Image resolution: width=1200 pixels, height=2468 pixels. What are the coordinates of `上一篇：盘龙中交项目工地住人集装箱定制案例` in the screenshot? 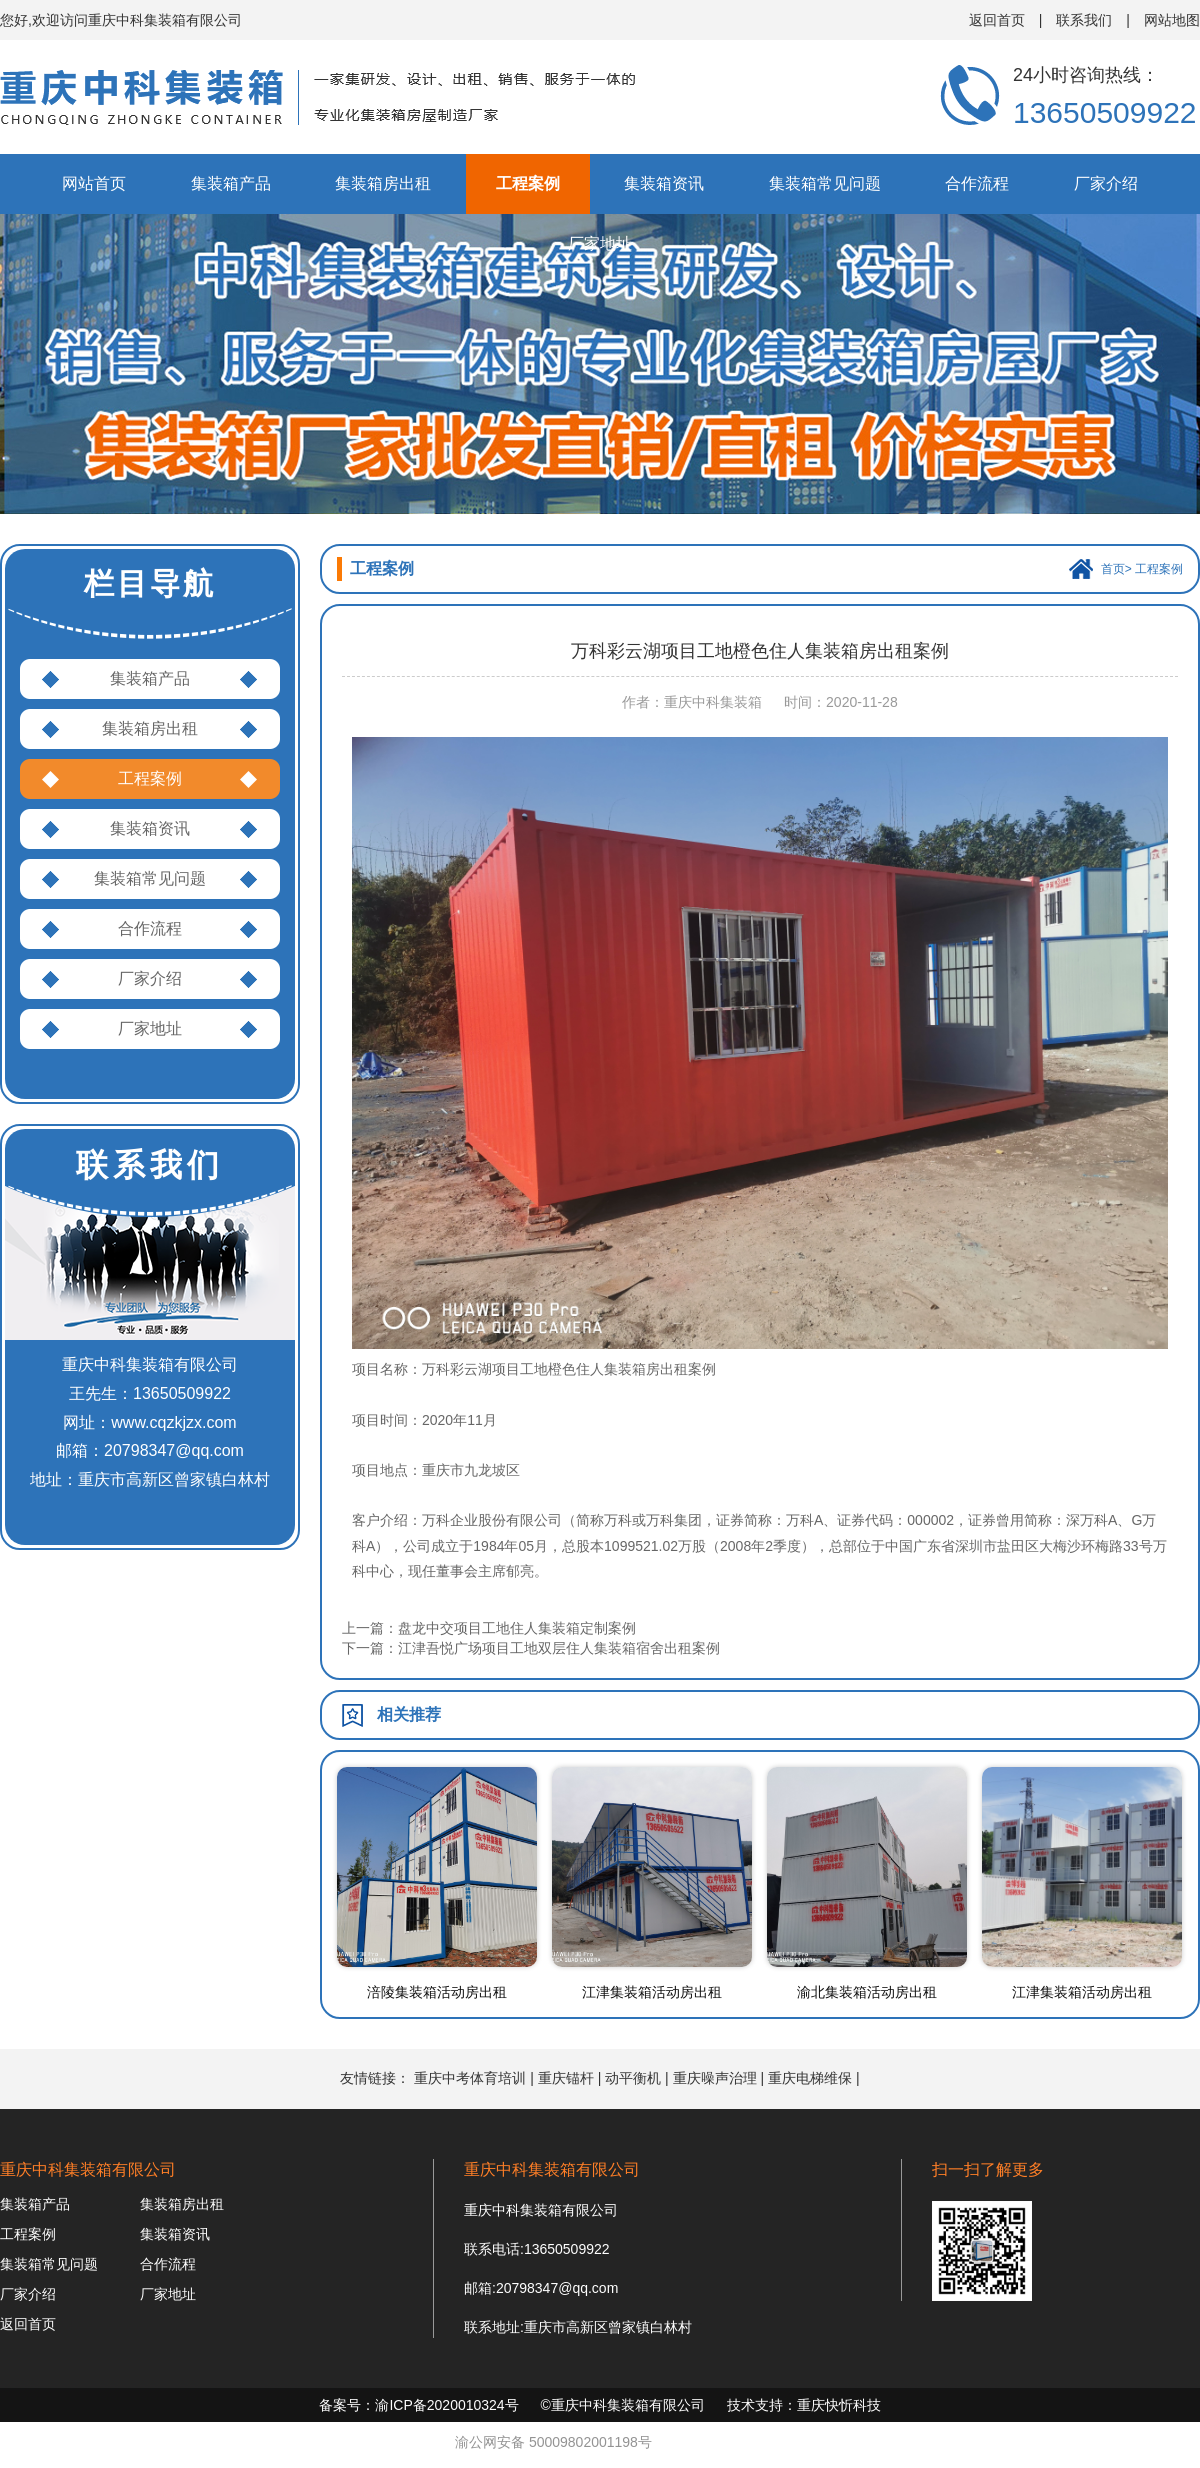 It's located at (489, 1628).